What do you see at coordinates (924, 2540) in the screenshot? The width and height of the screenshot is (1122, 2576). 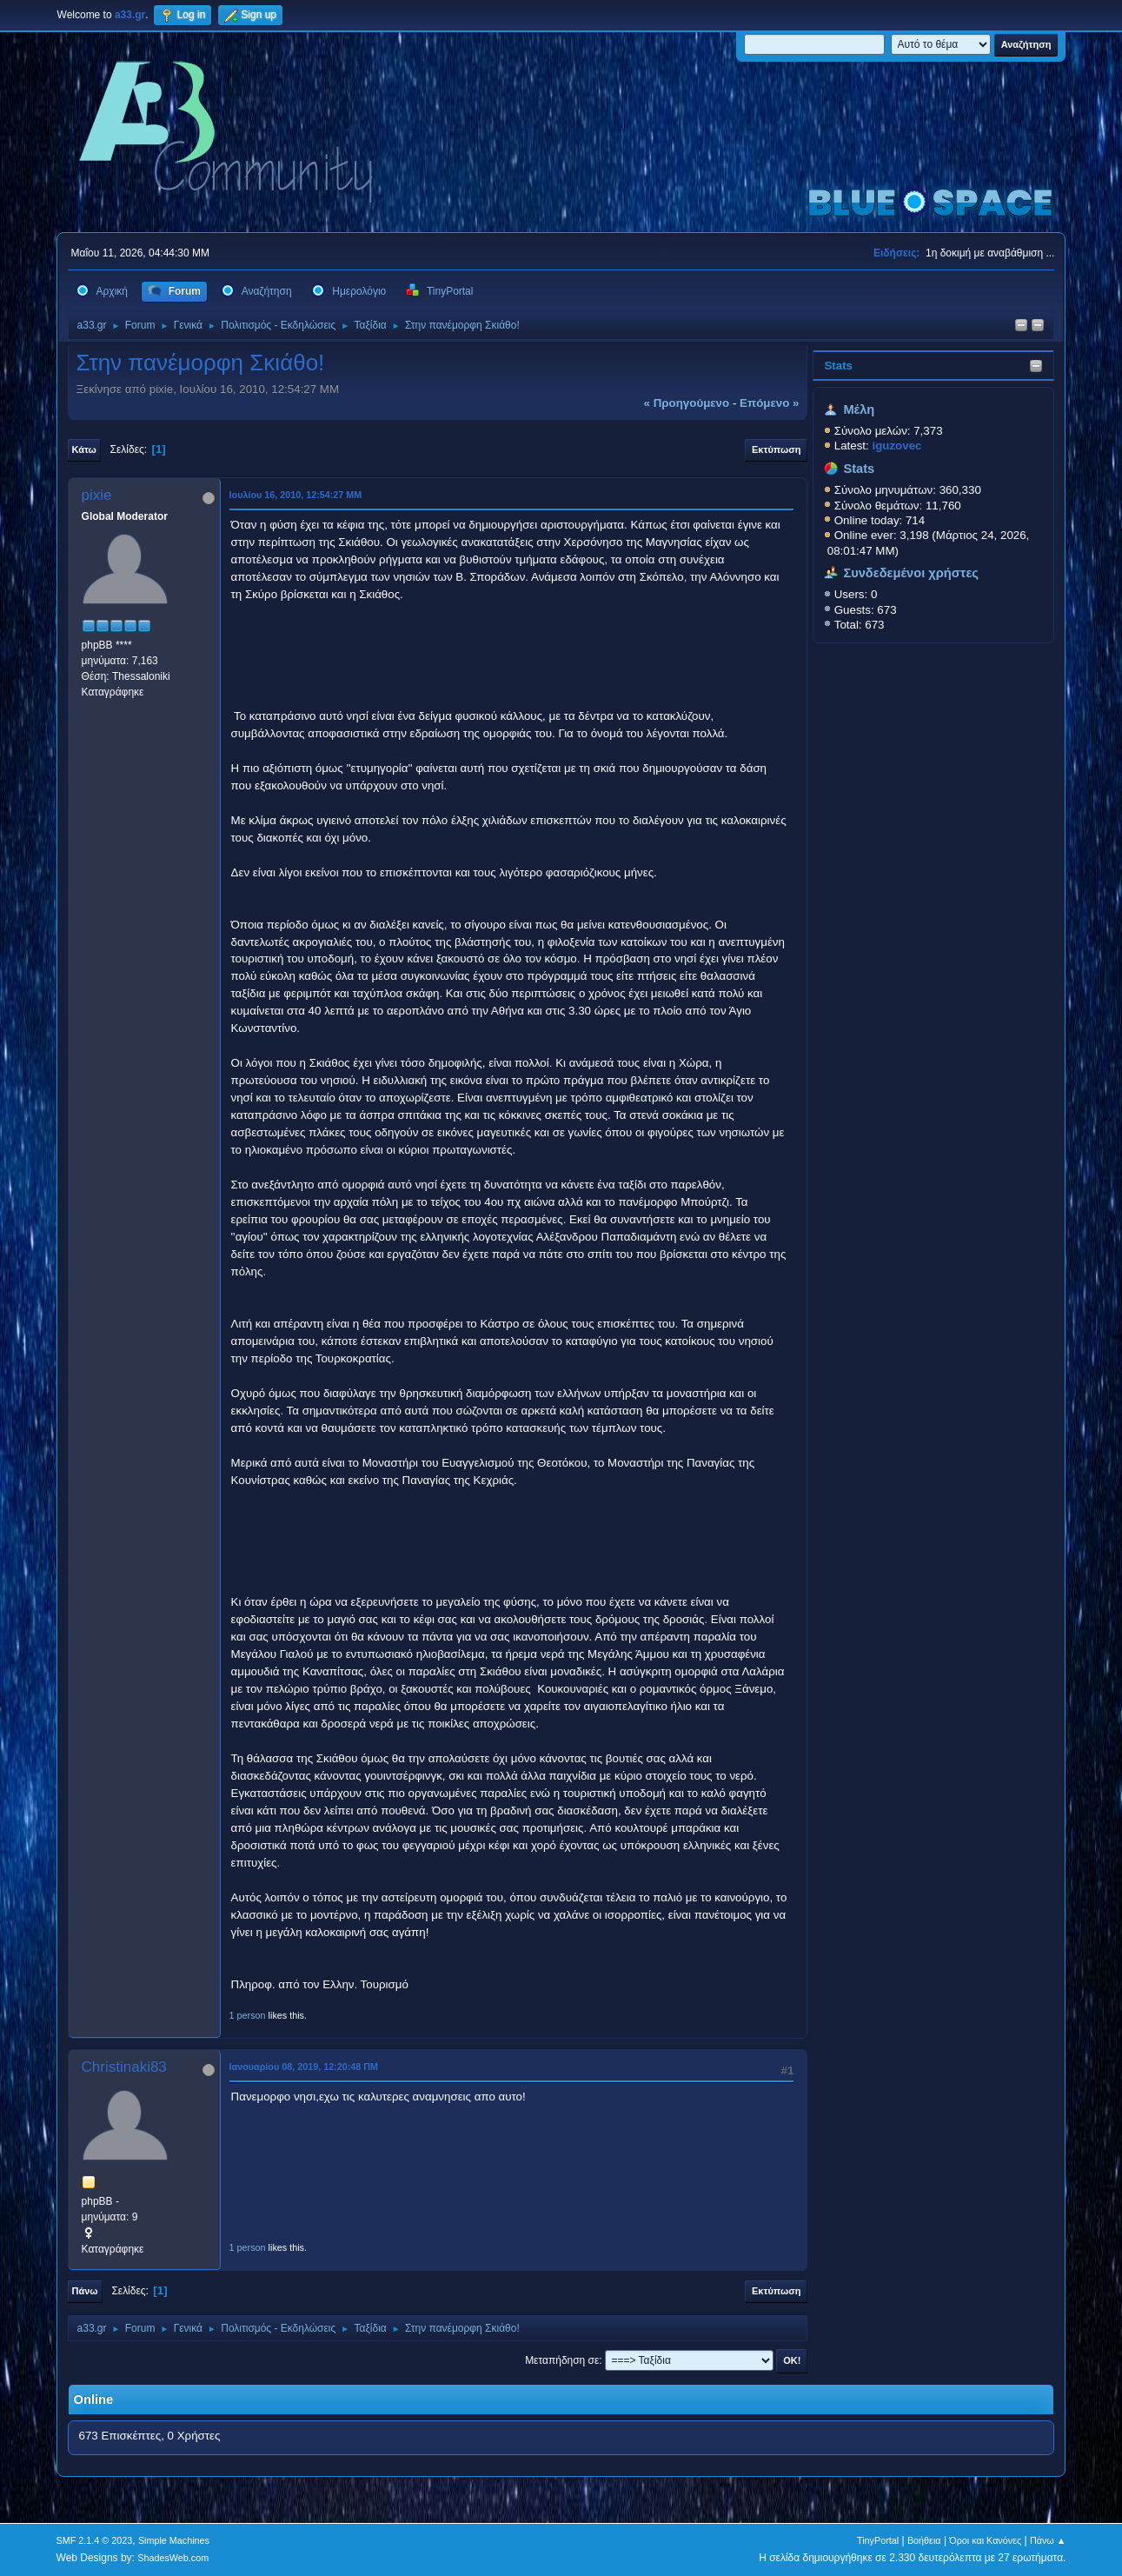 I see `Βοήθεια` at bounding box center [924, 2540].